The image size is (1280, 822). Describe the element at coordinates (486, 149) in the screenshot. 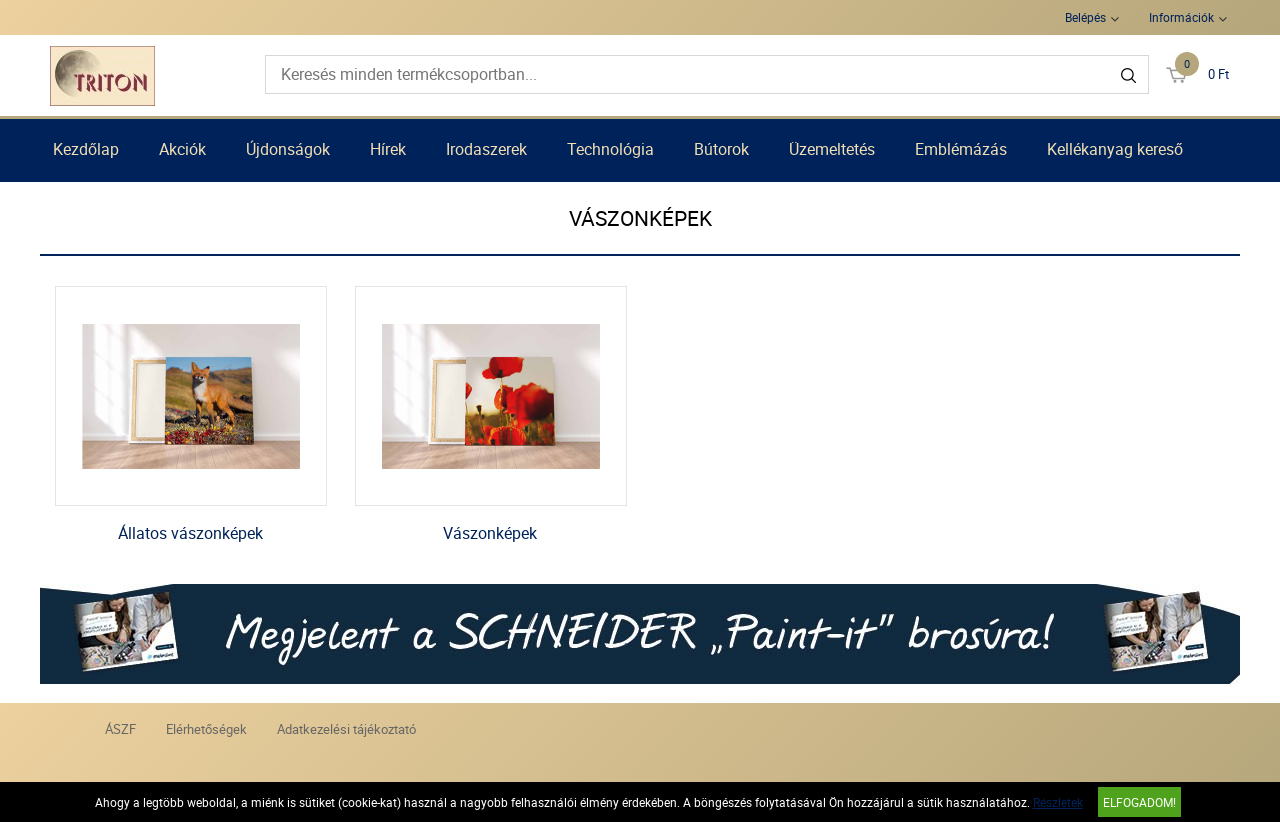

I see `Irodaszerek` at that location.